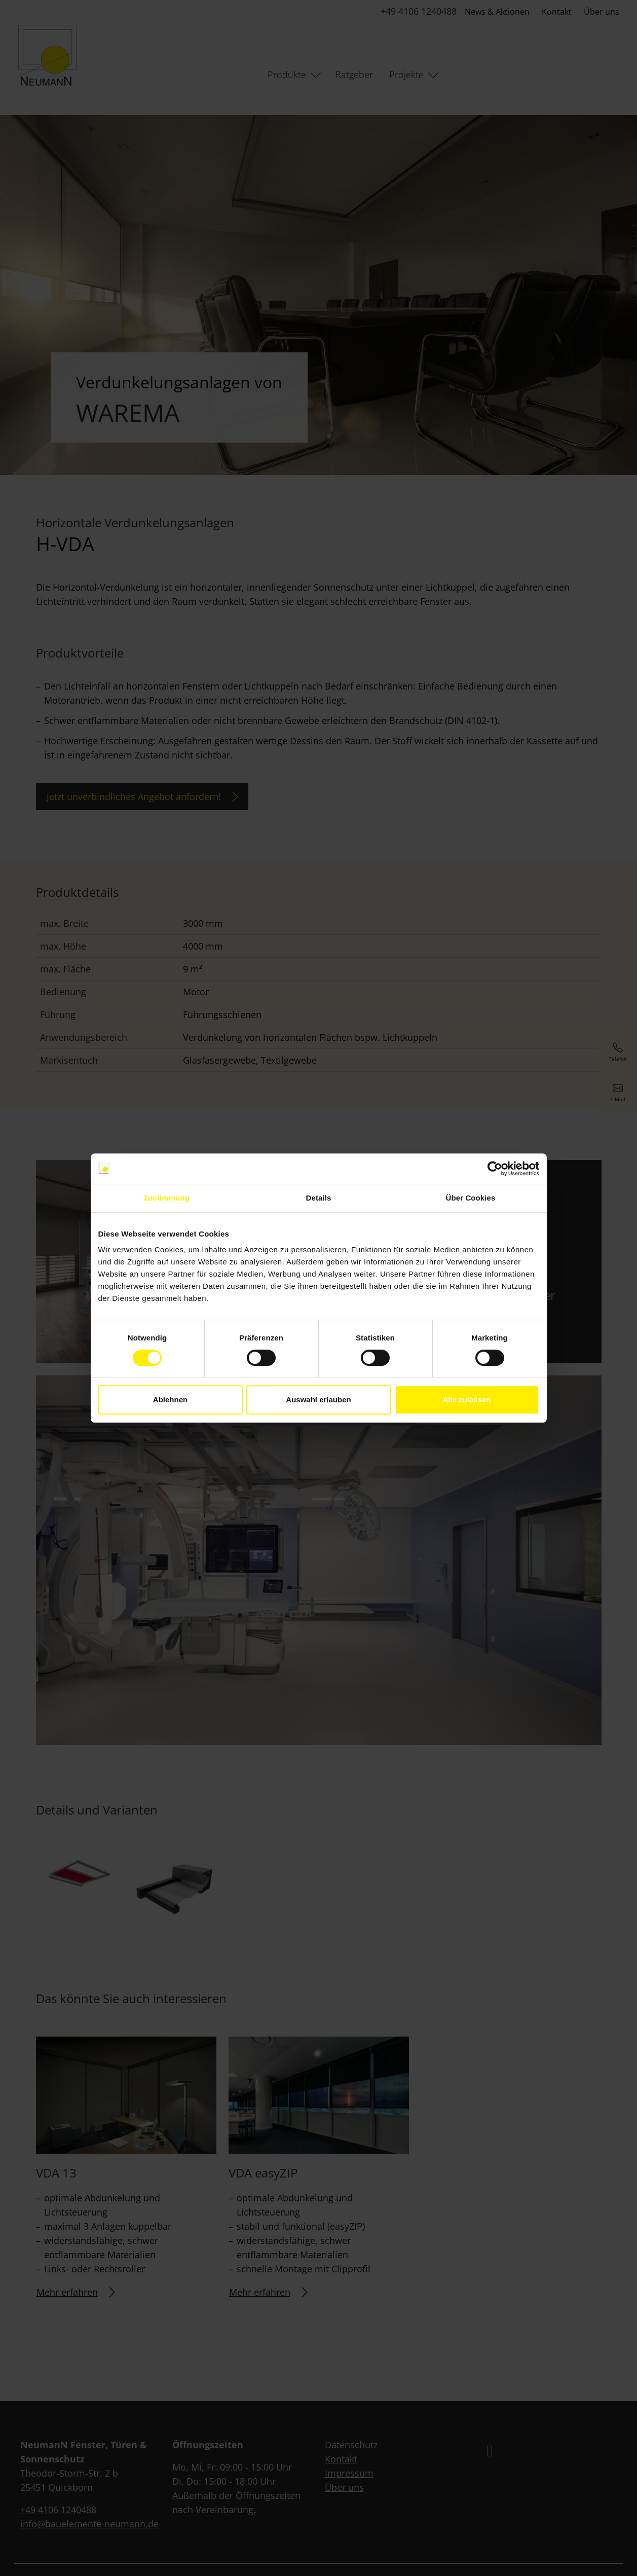  What do you see at coordinates (466, 1399) in the screenshot?
I see `Alle zulassen` at bounding box center [466, 1399].